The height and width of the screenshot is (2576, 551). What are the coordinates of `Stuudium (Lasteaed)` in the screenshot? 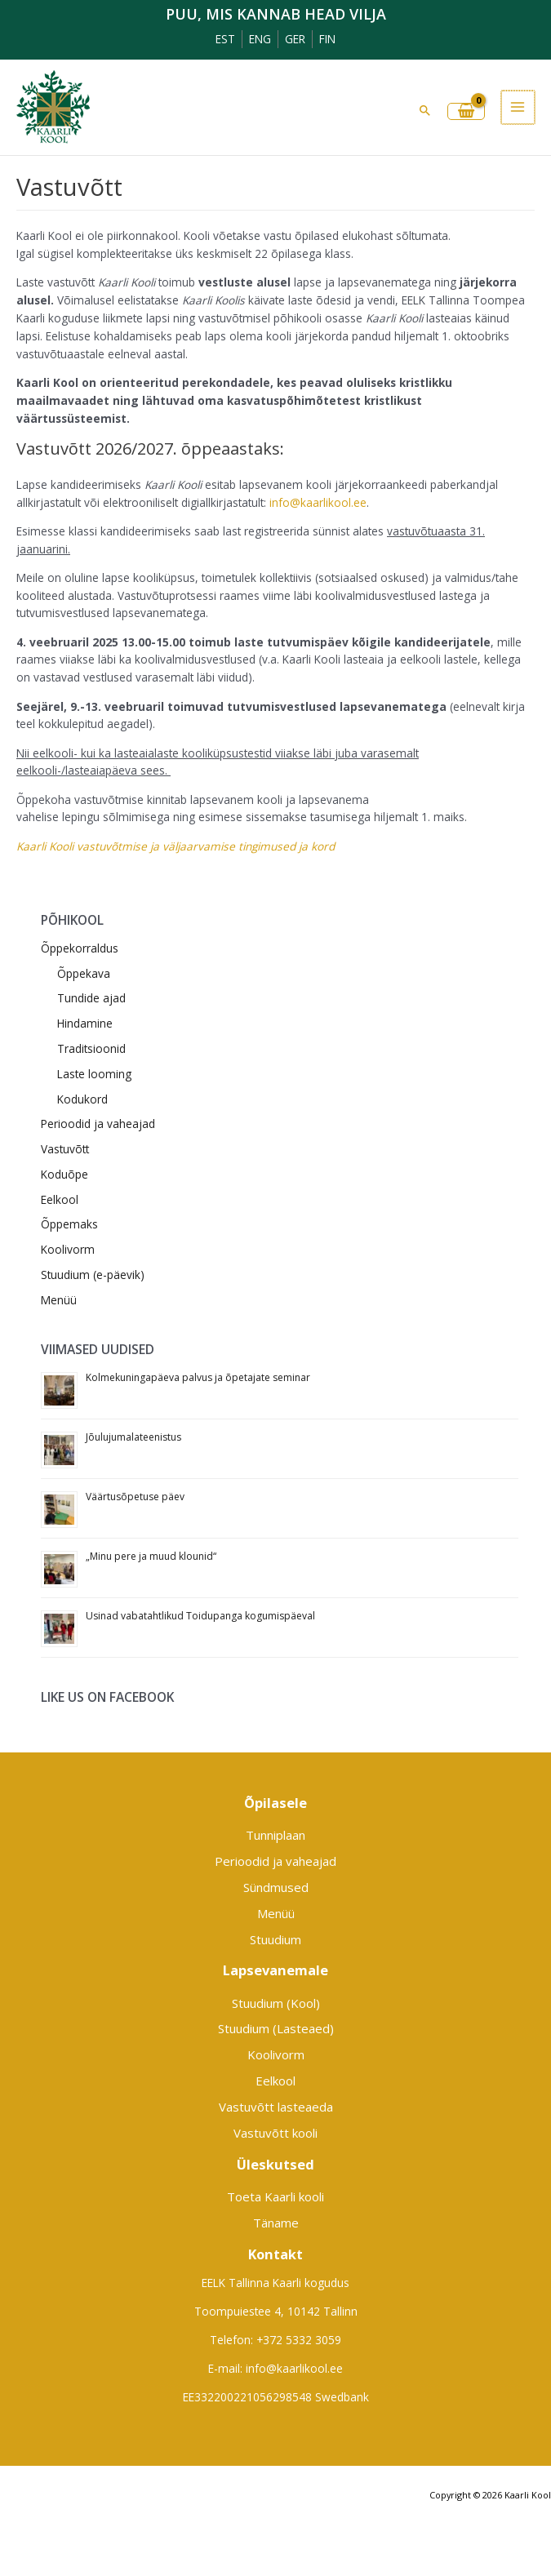 It's located at (276, 2028).